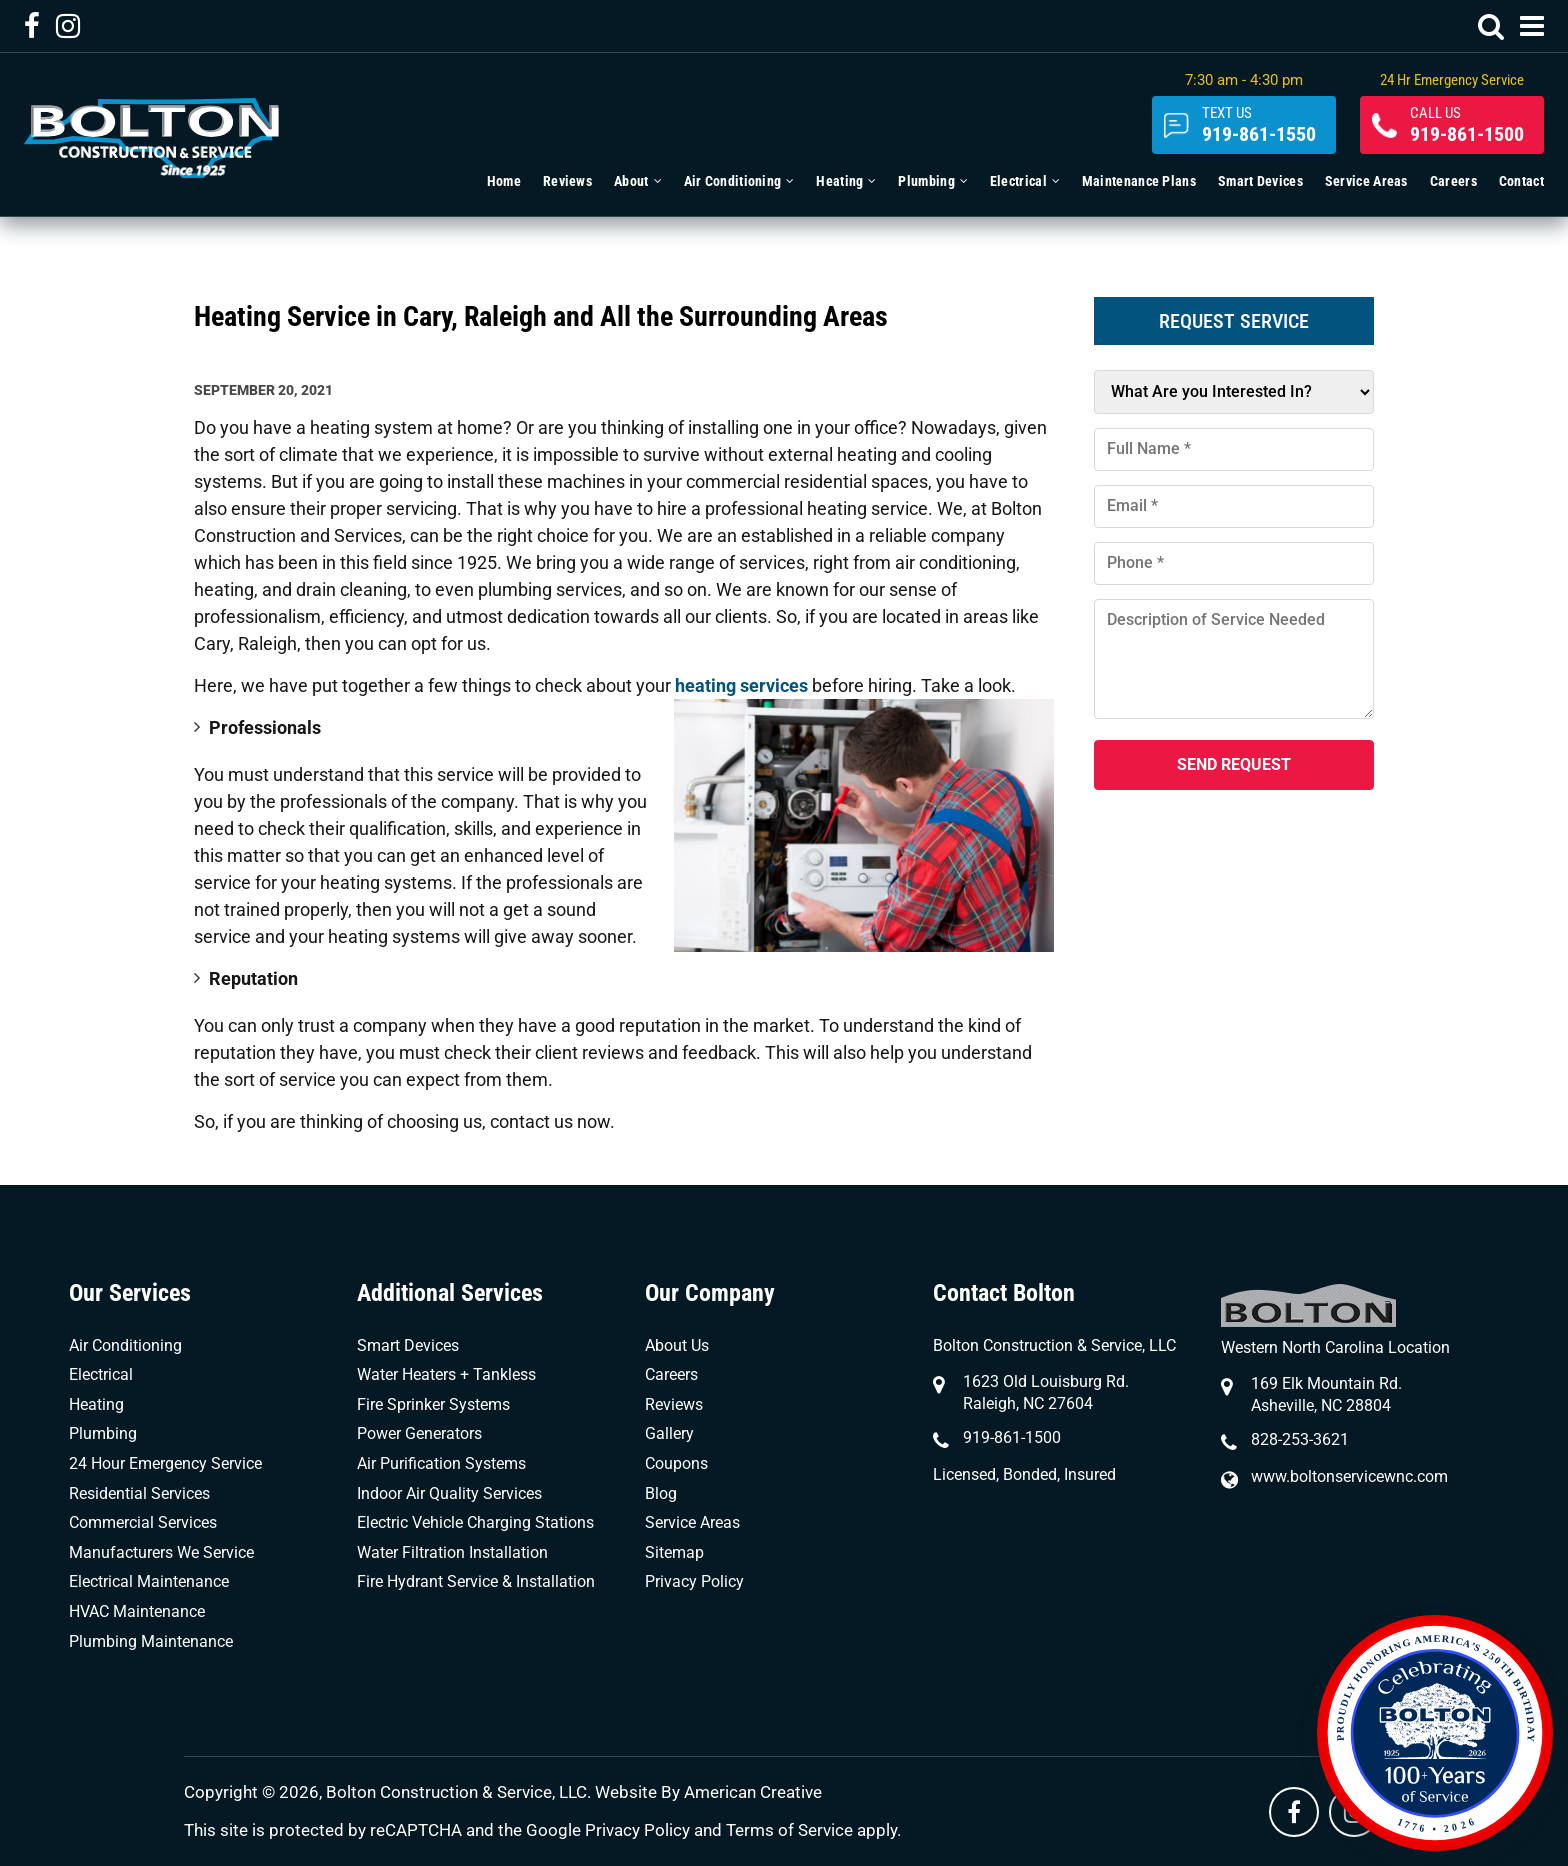 The image size is (1568, 1866). What do you see at coordinates (1452, 80) in the screenshot?
I see `24 Hr Emergency Service` at bounding box center [1452, 80].